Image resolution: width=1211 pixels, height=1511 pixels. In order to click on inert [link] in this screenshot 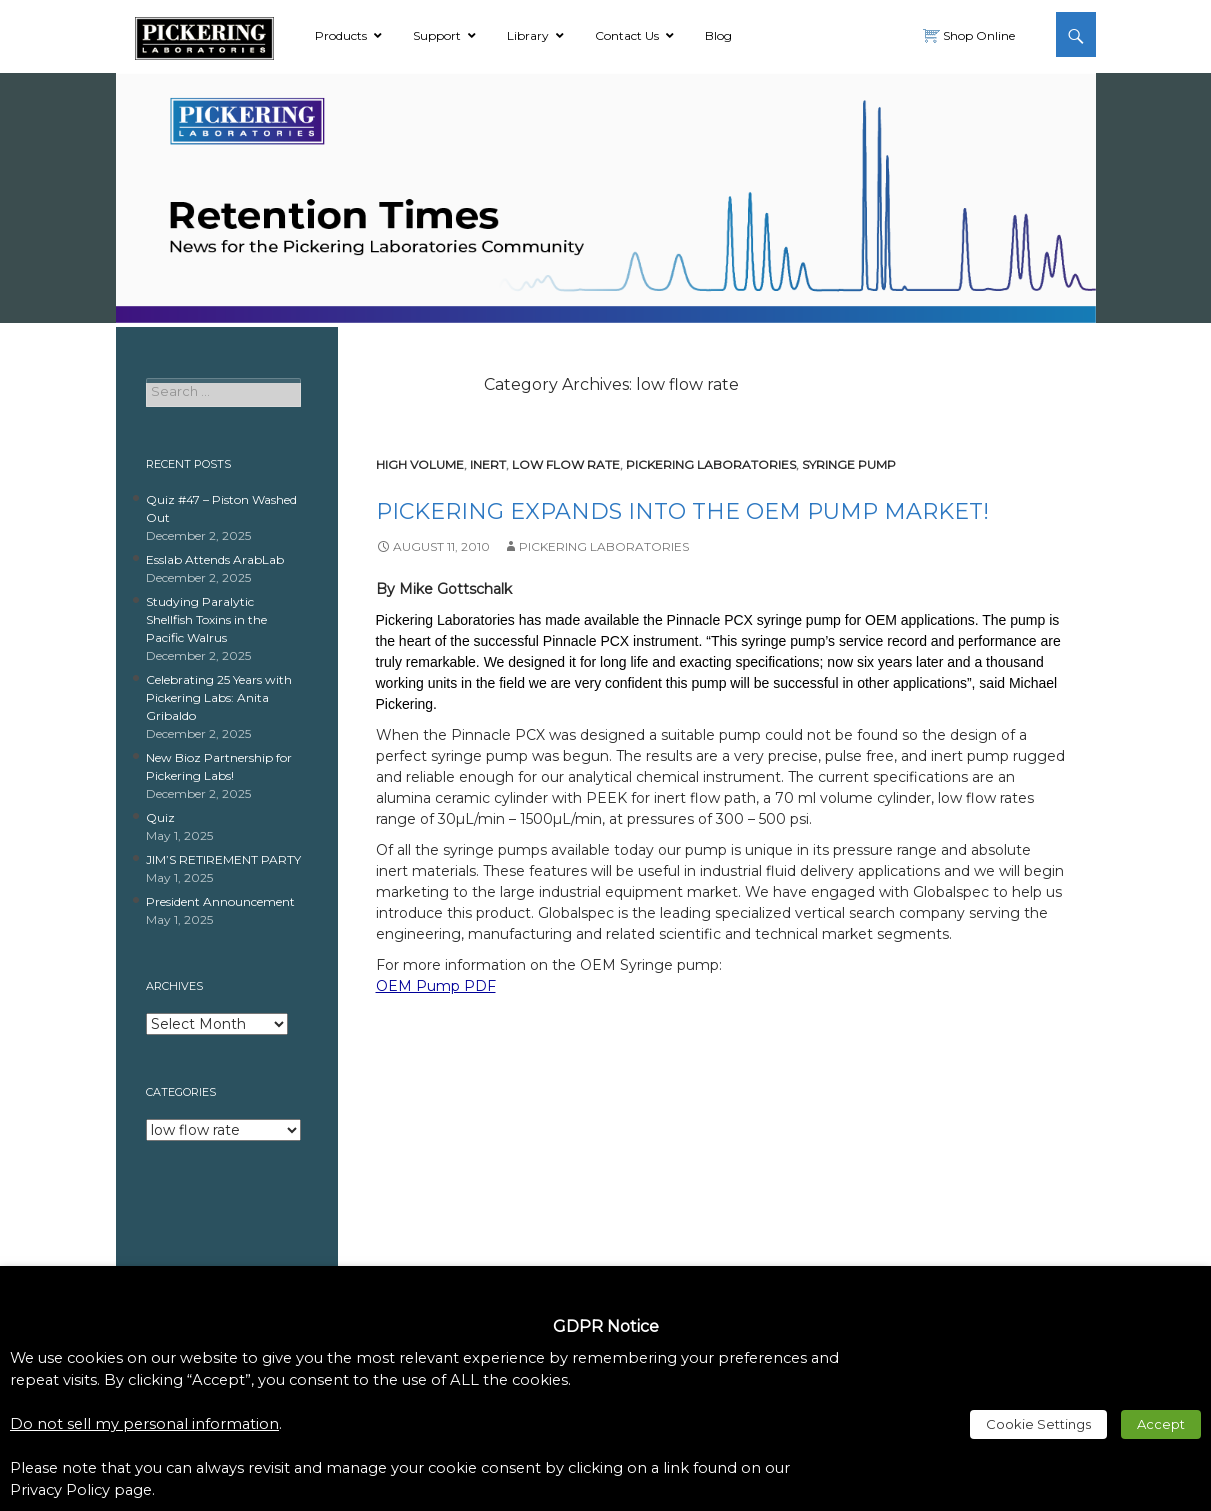, I will do `click(488, 464)`.